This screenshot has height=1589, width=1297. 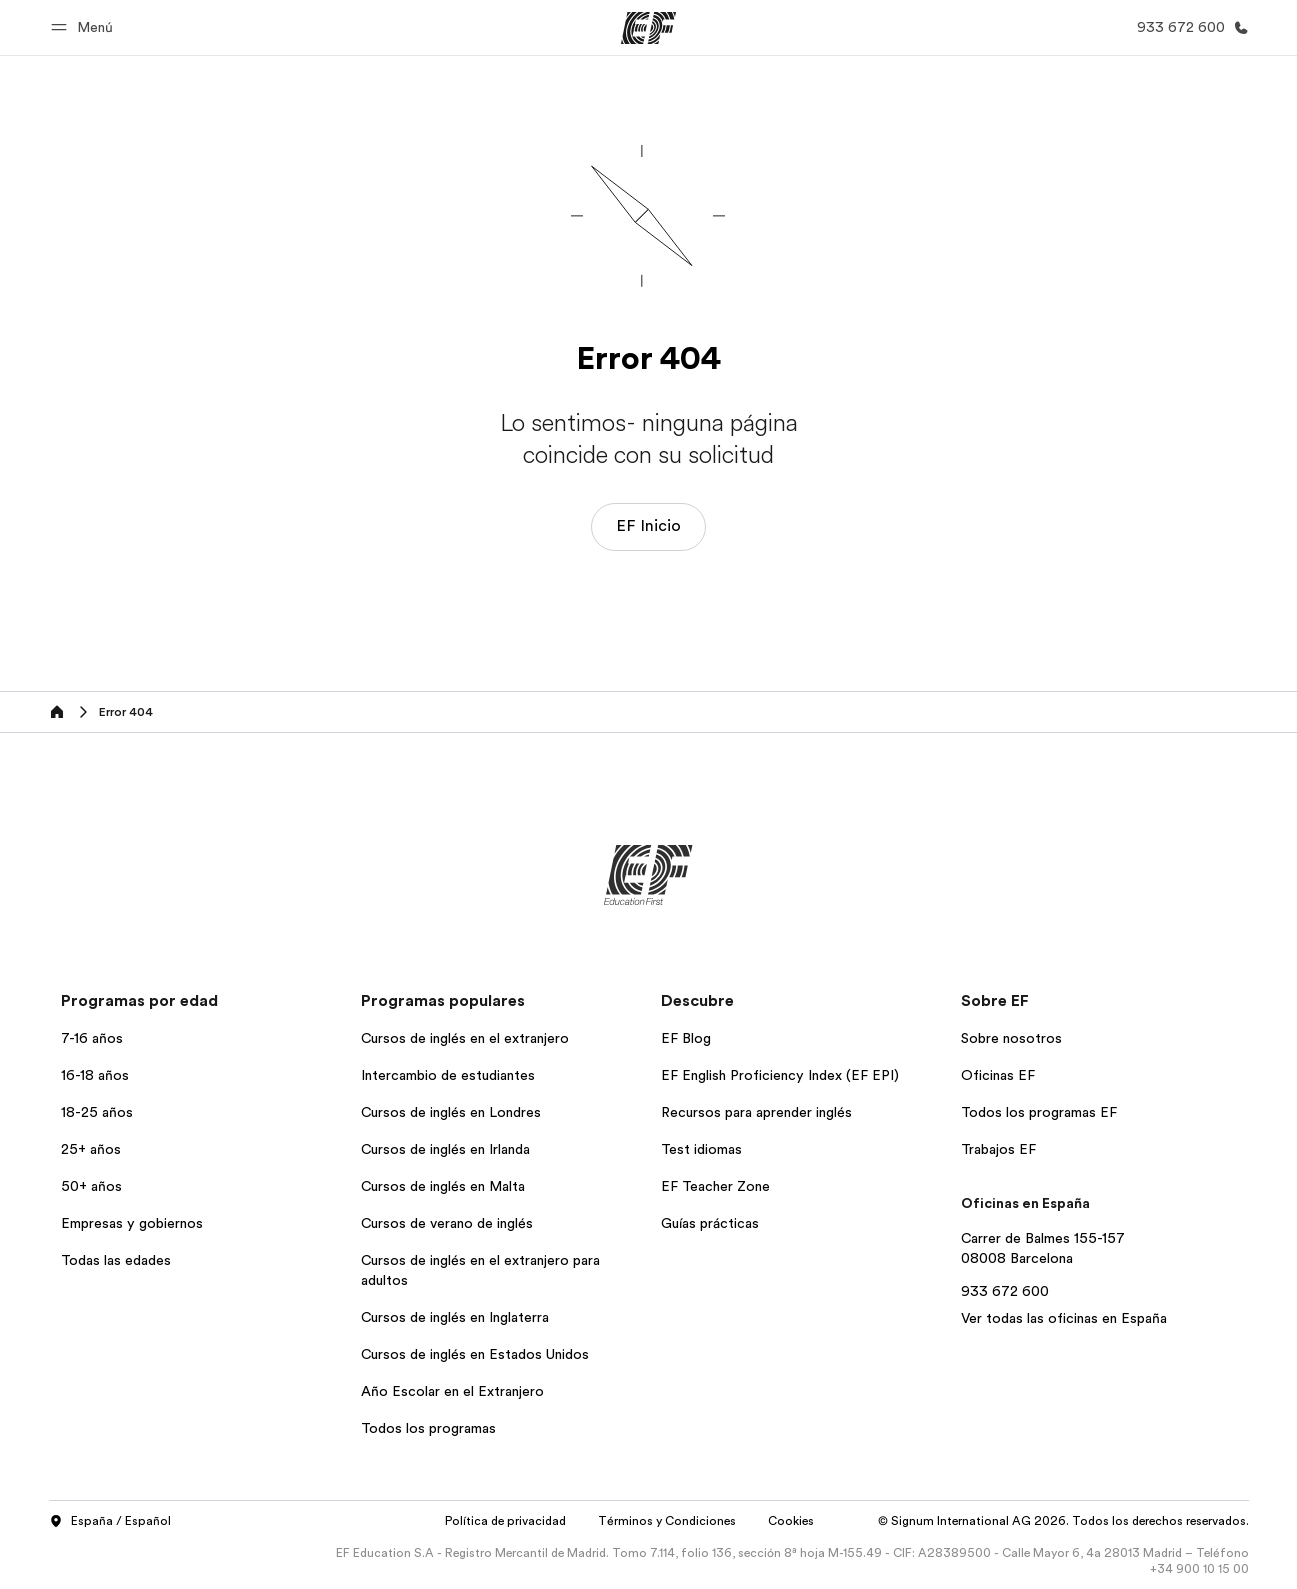 What do you see at coordinates (465, 1038) in the screenshot?
I see `Cursos de inglés en el extranjero` at bounding box center [465, 1038].